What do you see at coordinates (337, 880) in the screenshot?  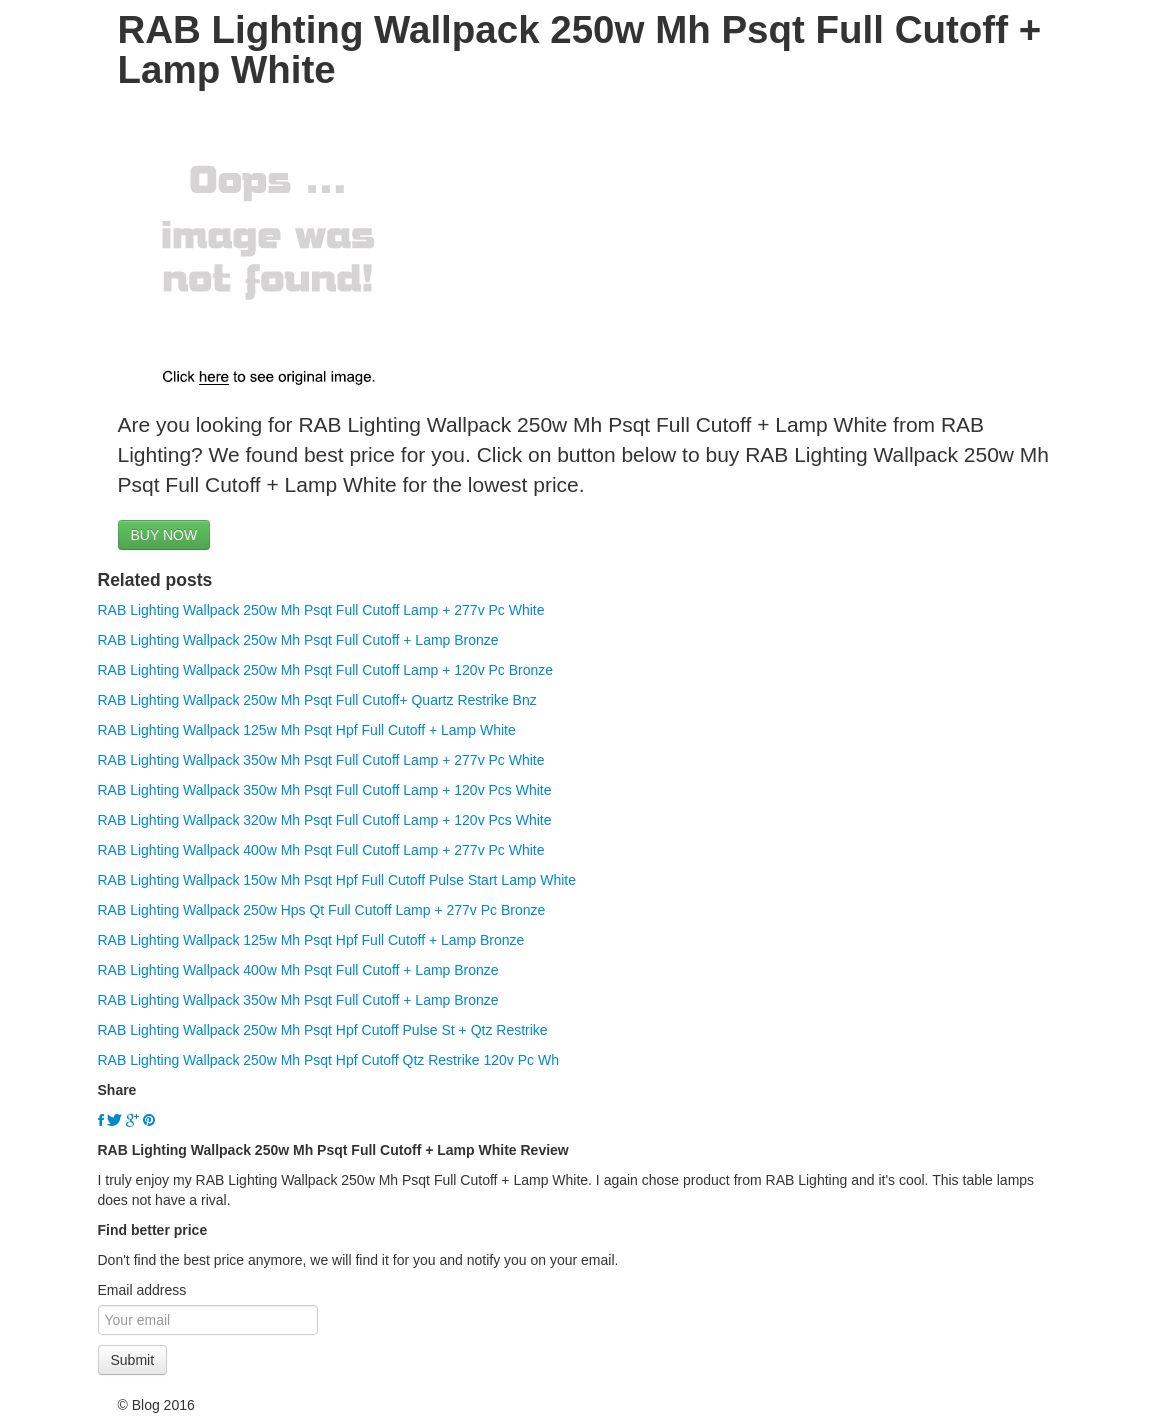 I see `RAB Lighting Wallpack 150w Mh Psqt Hpf Full Cutoff Pulse Start Lamp White` at bounding box center [337, 880].